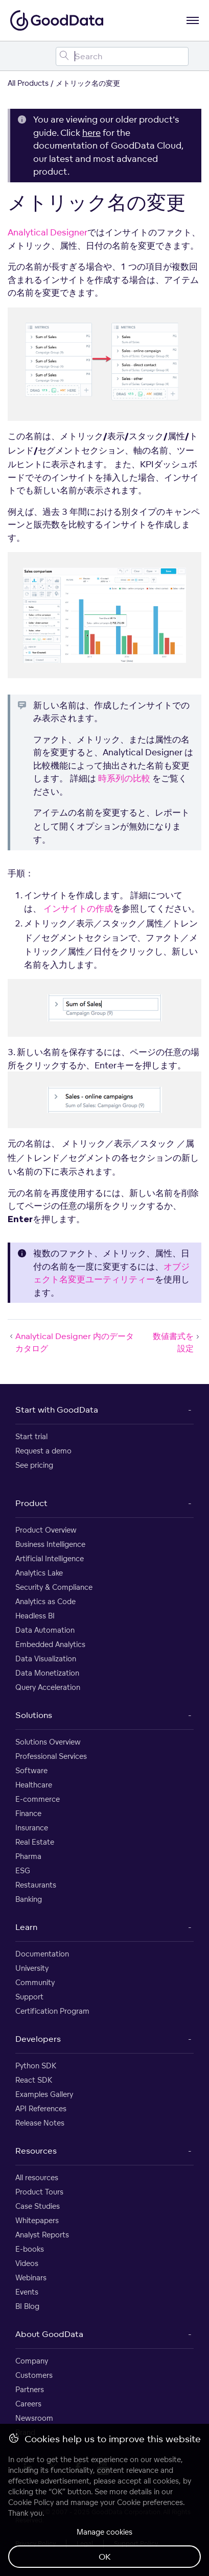 The image size is (209, 2576). I want to click on BI Blog, so click(27, 2306).